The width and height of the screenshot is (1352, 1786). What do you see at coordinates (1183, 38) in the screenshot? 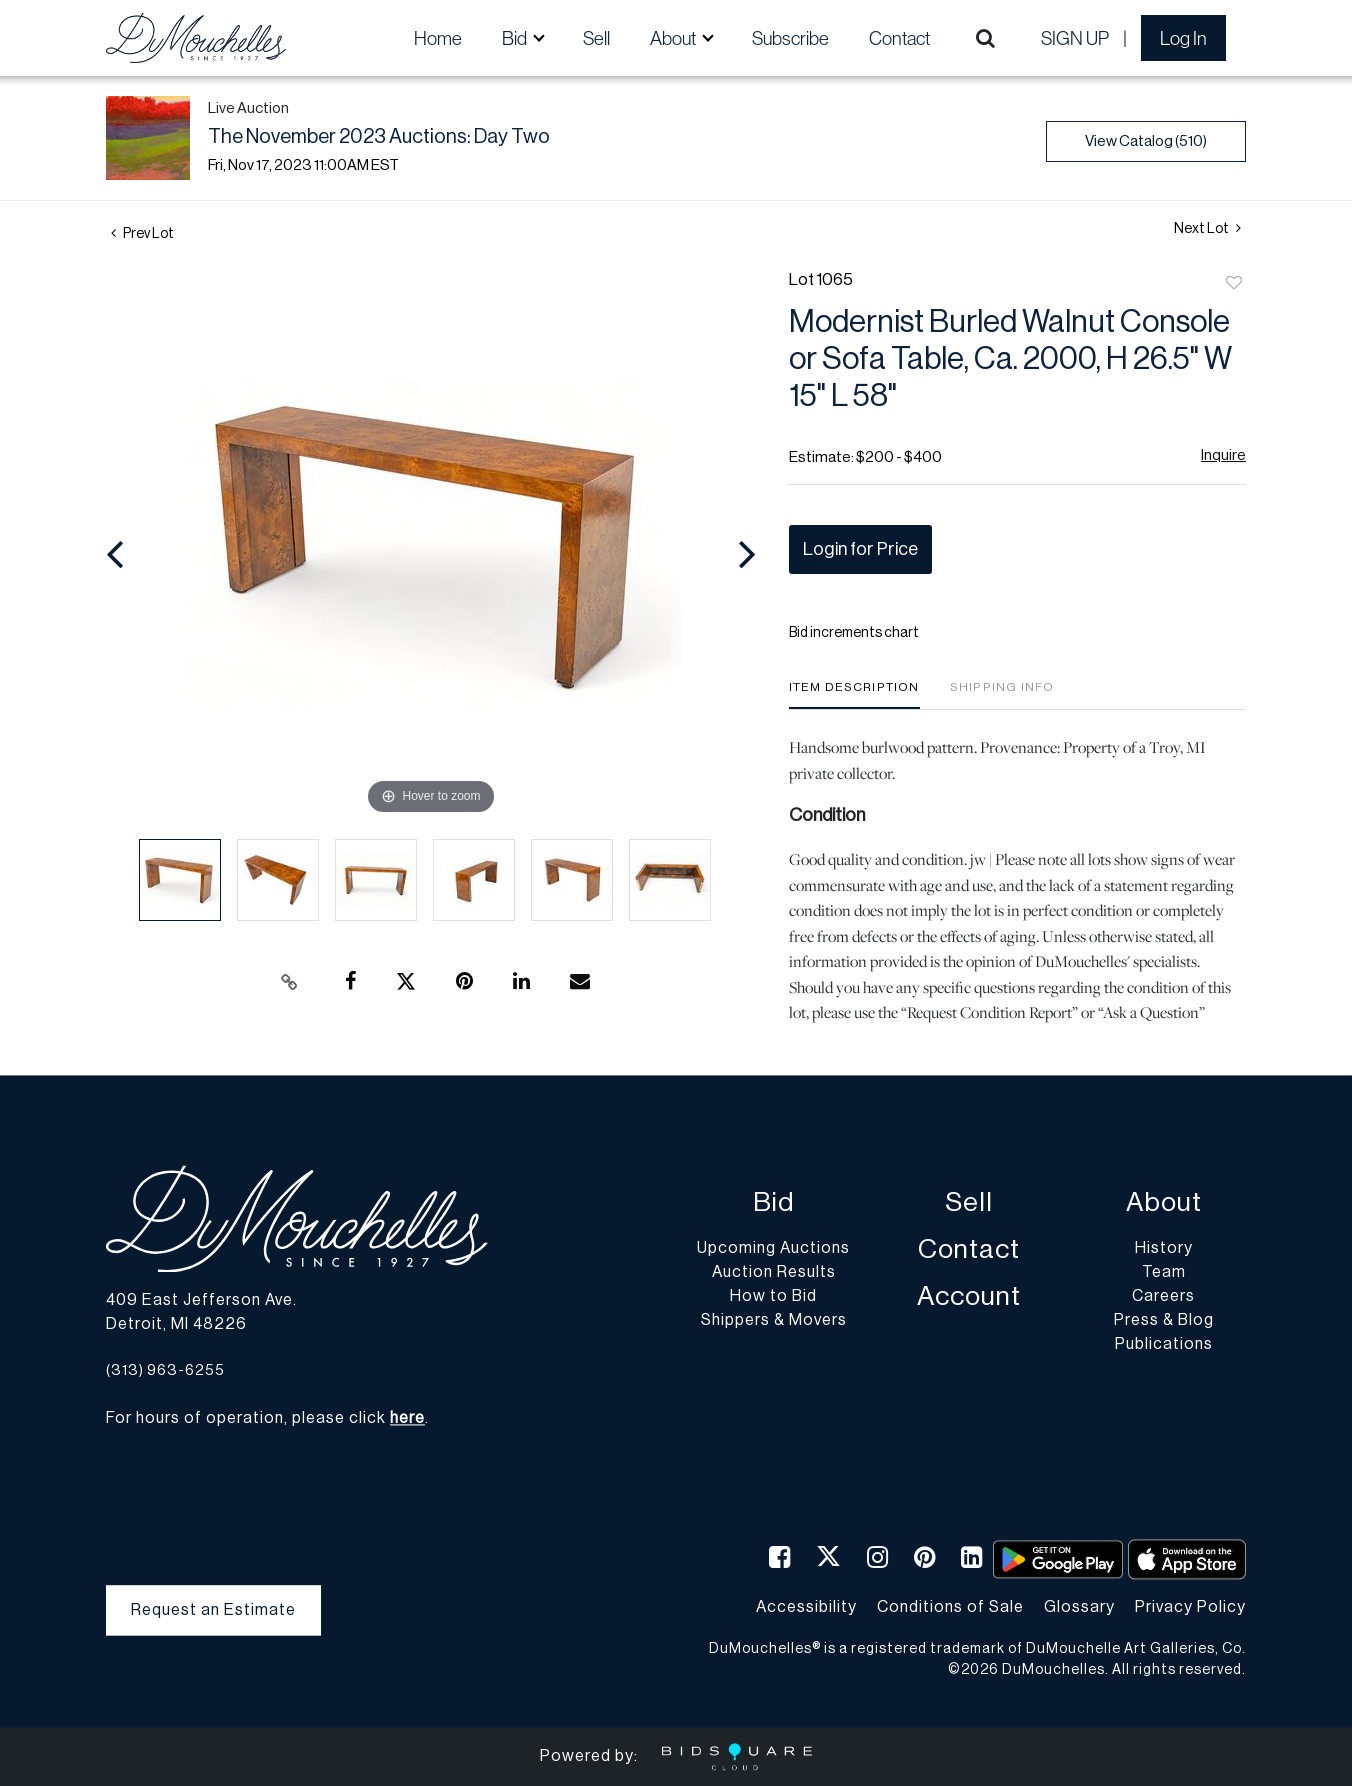
I see `Log In` at bounding box center [1183, 38].